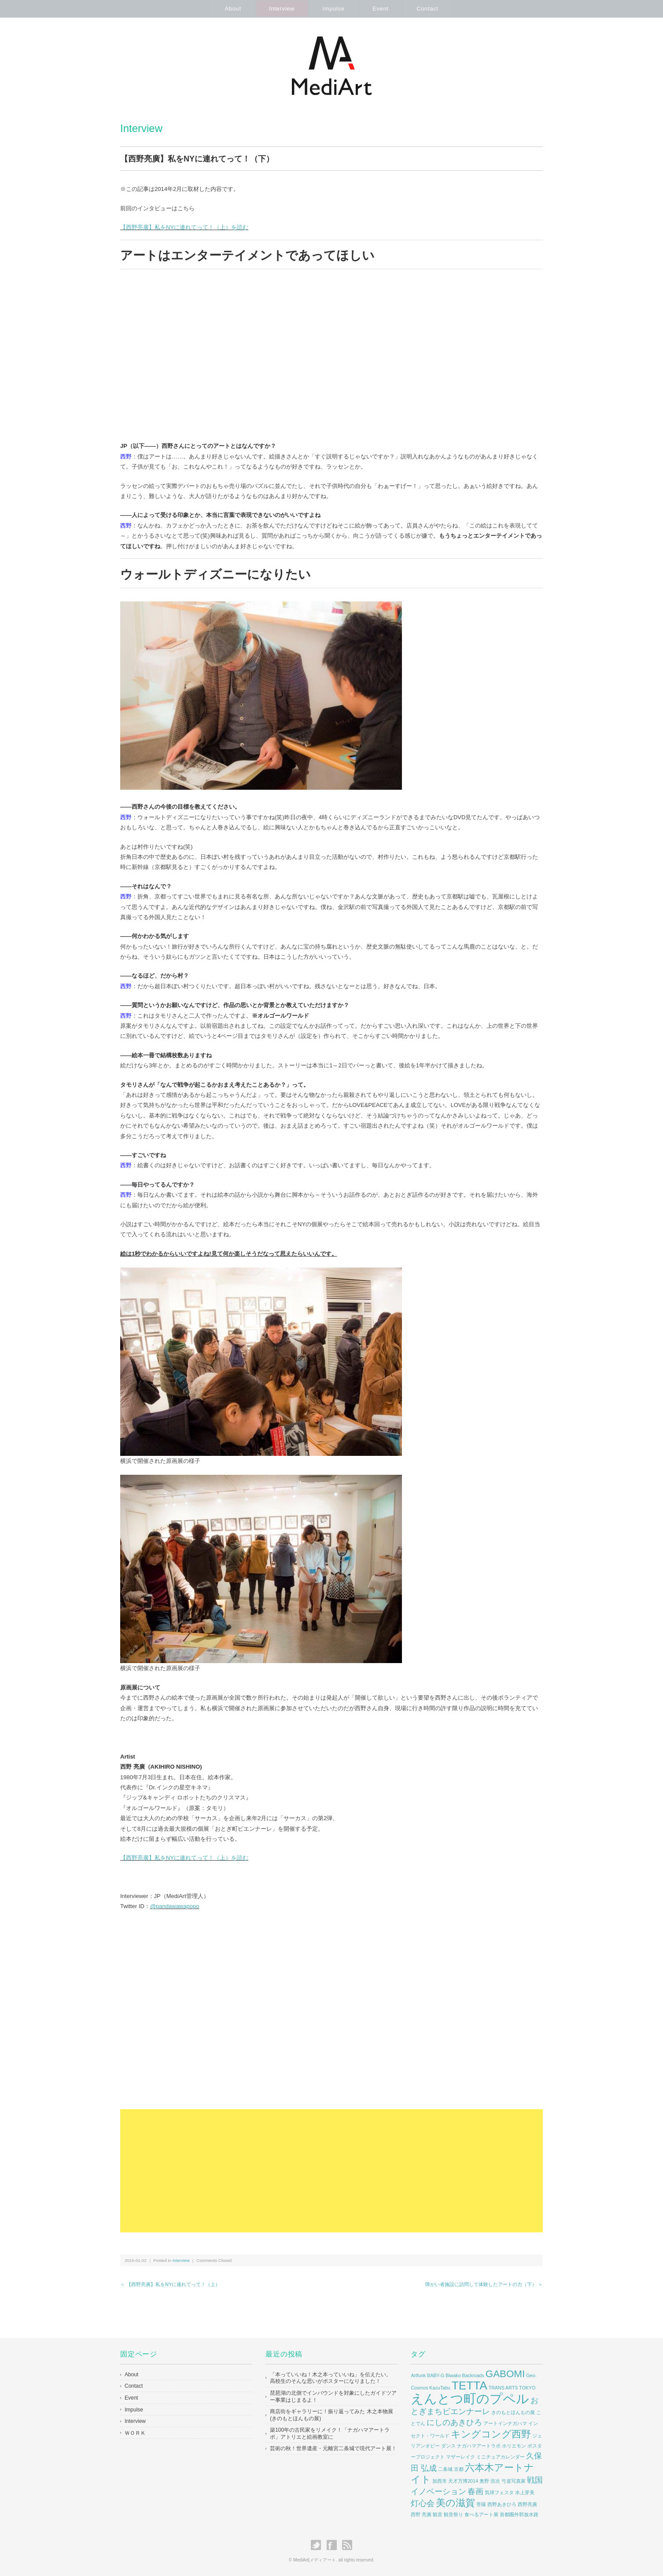 Image resolution: width=663 pixels, height=2576 pixels. What do you see at coordinates (463, 2481) in the screenshot?
I see `天才万博2014 [天才万博2014 (1個の項目)]` at bounding box center [463, 2481].